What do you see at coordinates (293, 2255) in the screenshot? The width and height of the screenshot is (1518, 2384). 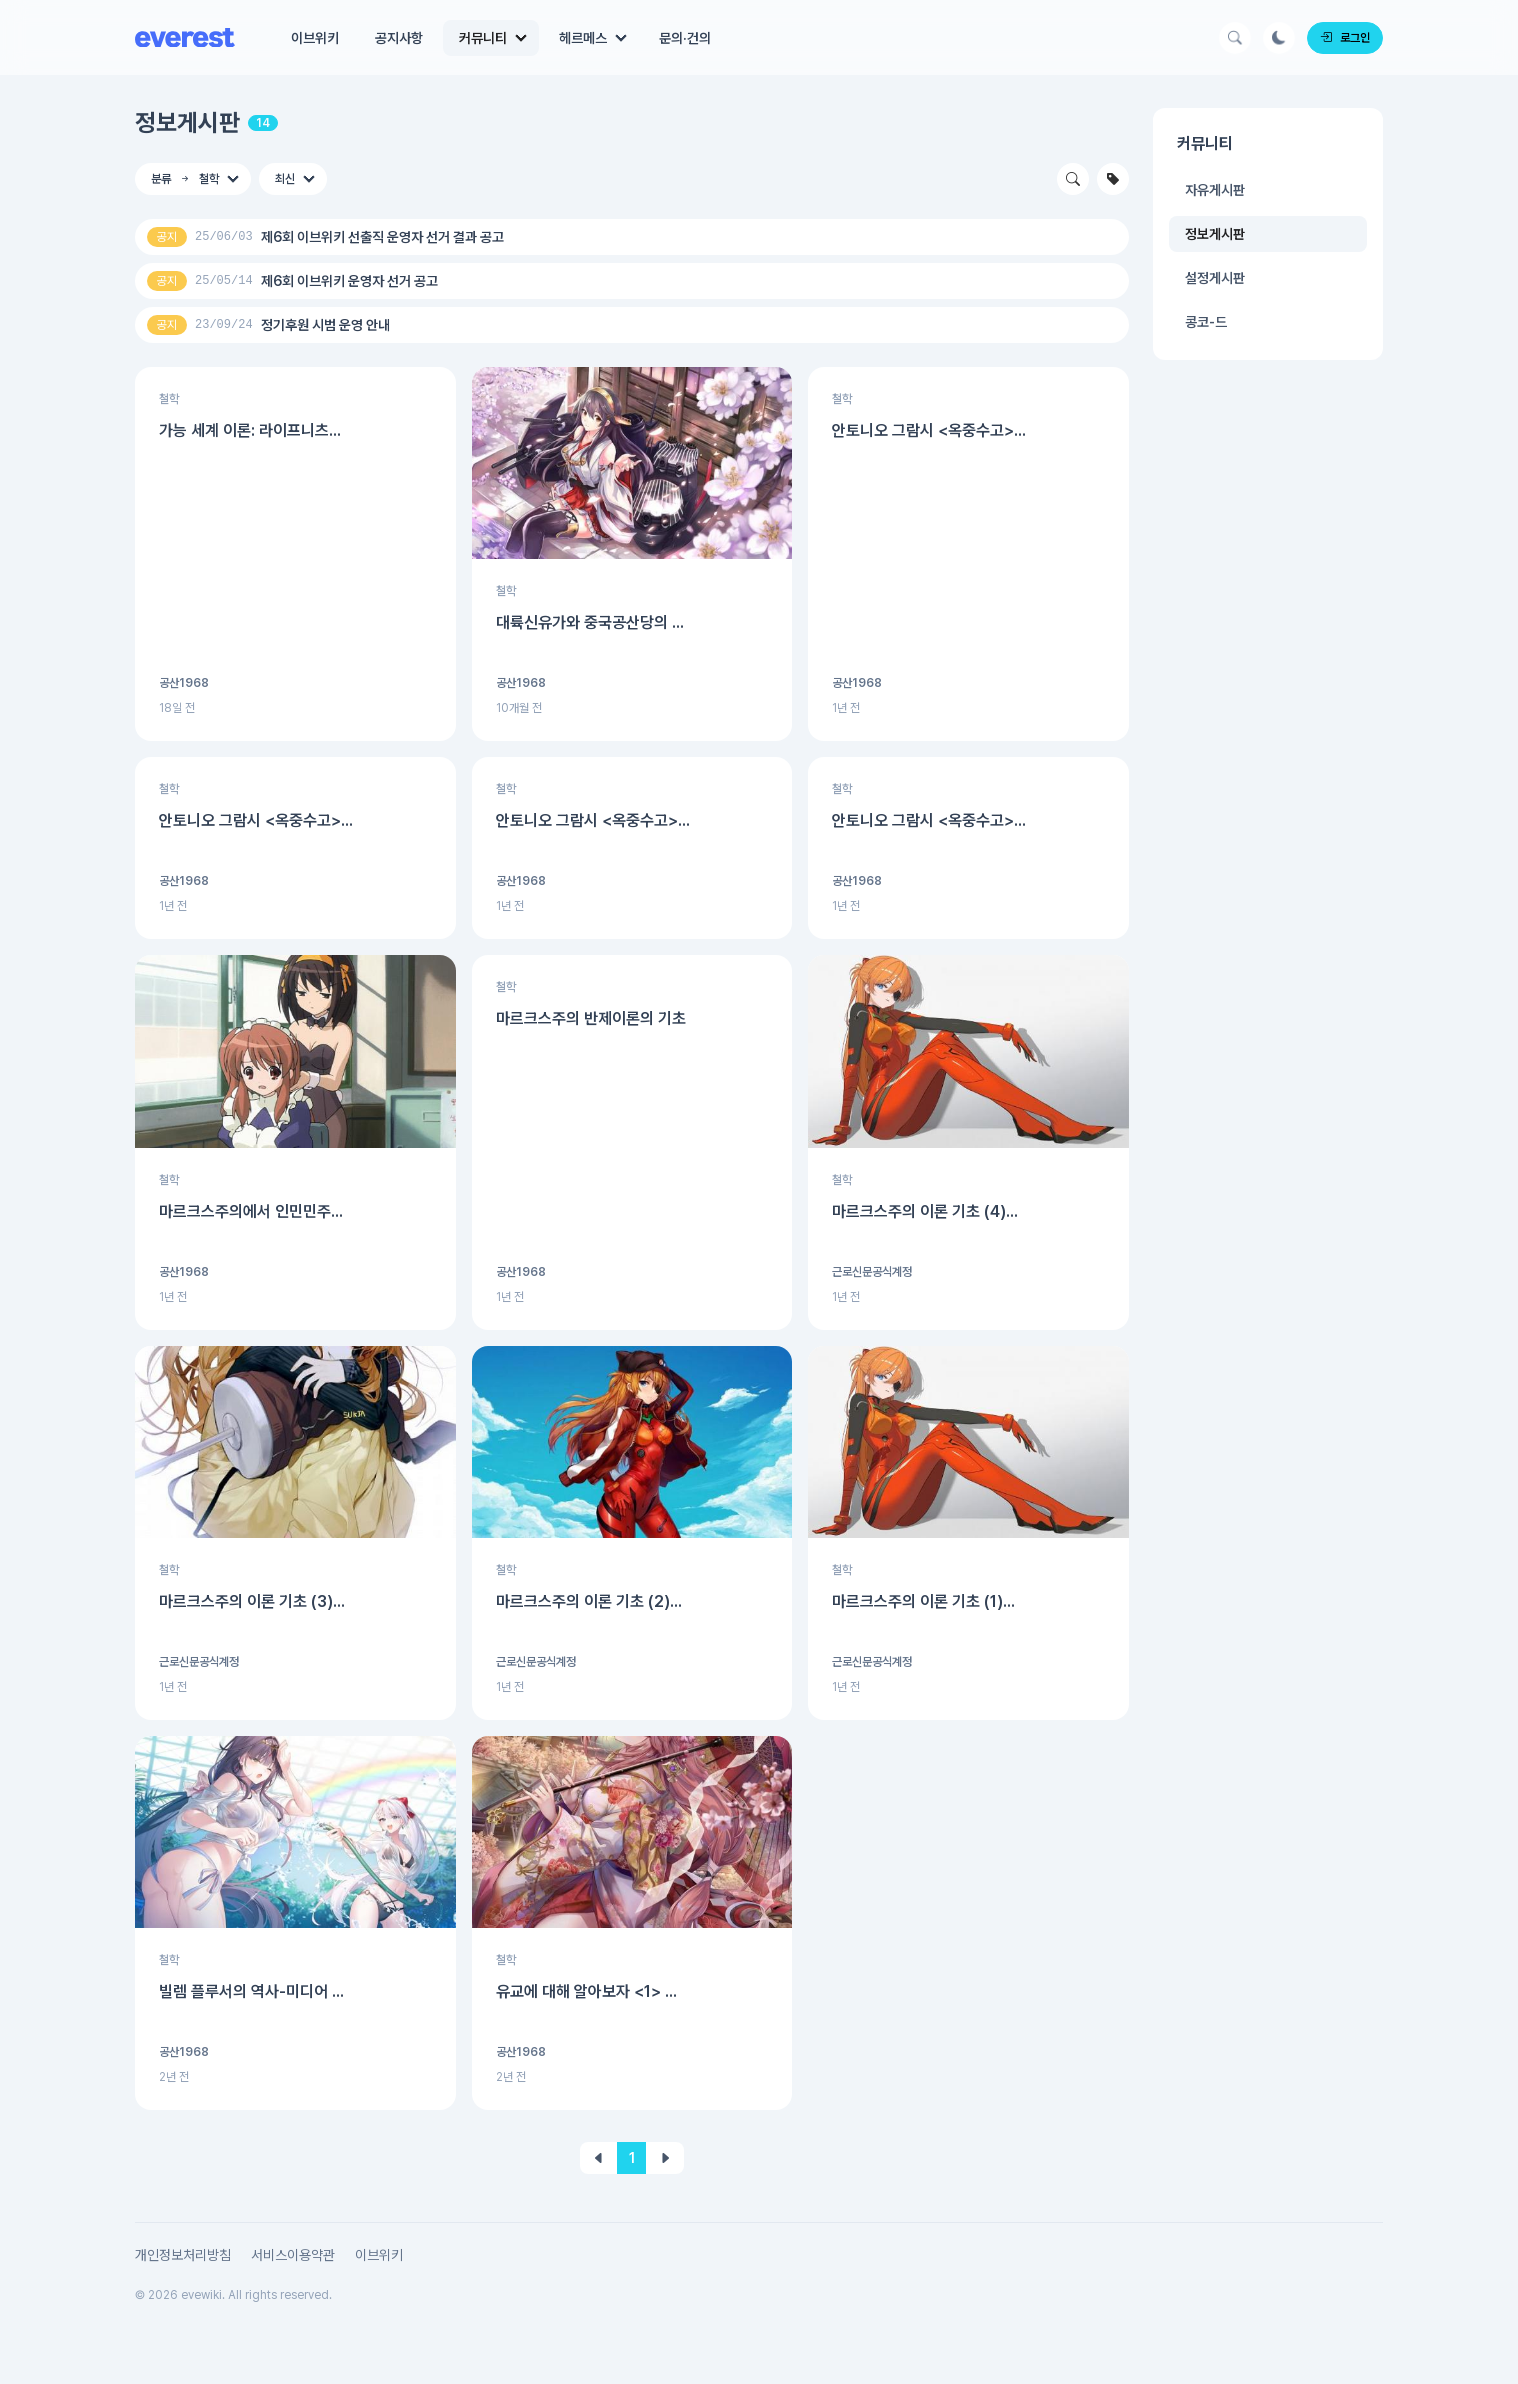 I see `서비스이용약관` at bounding box center [293, 2255].